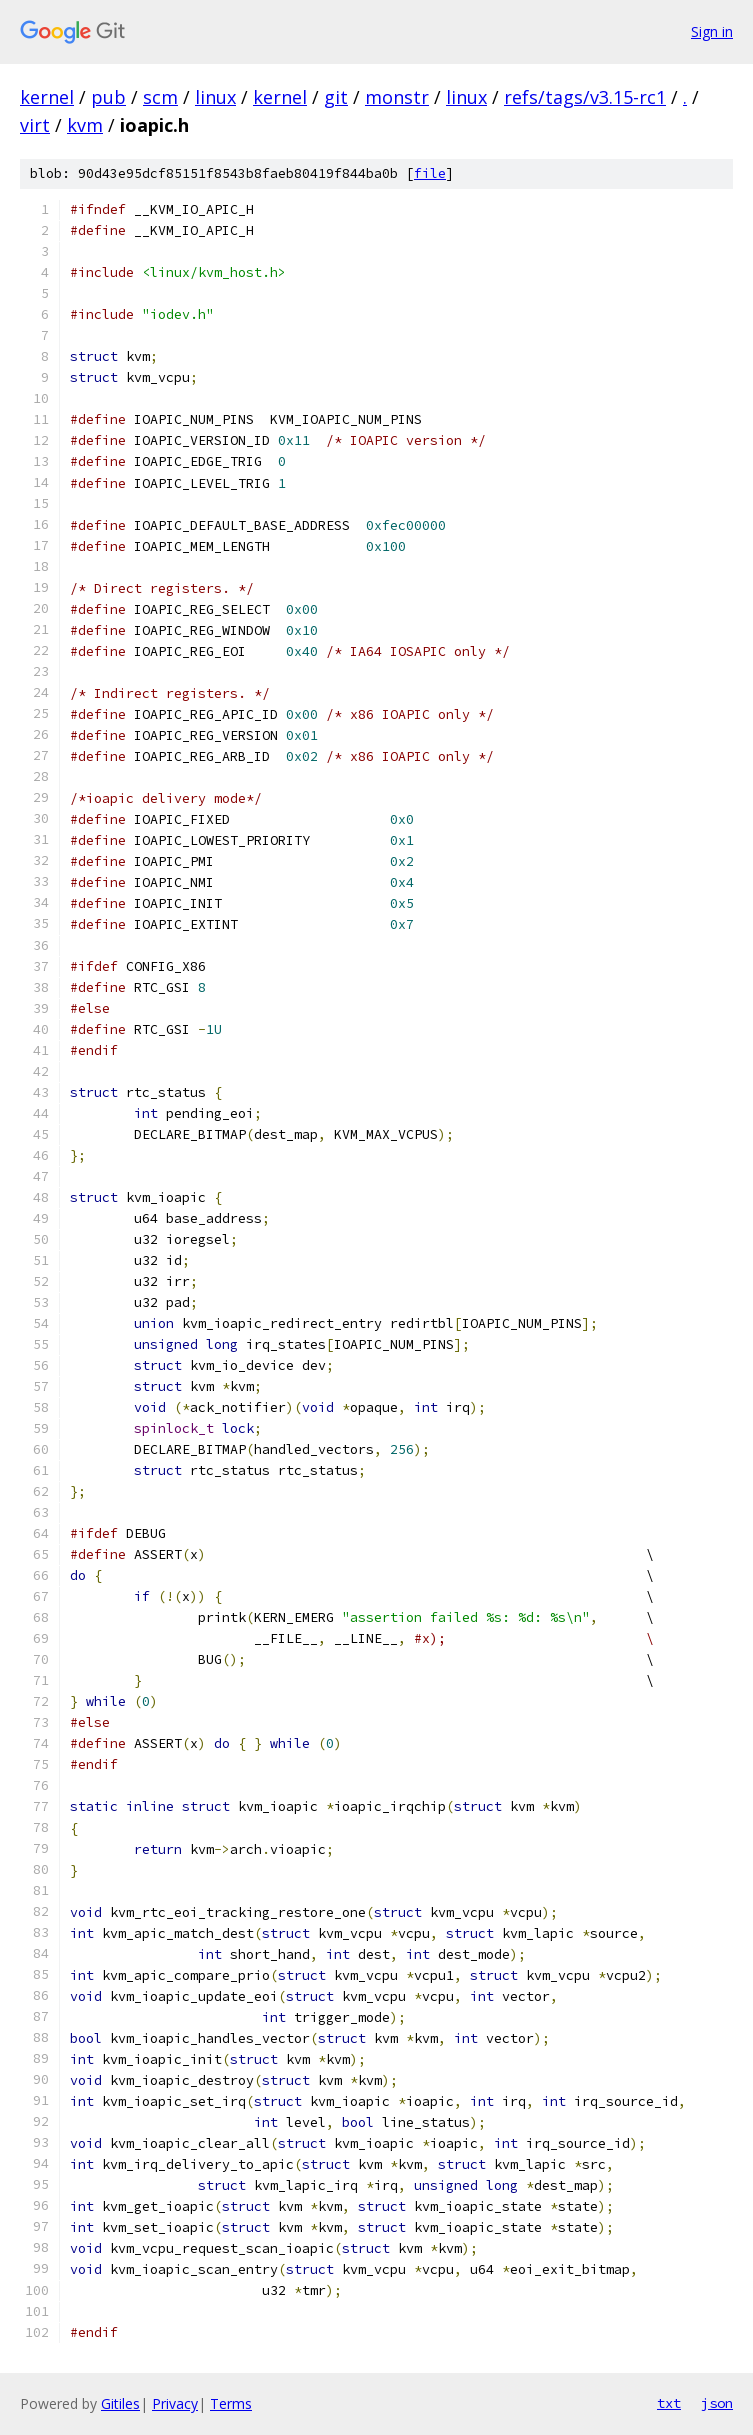 This screenshot has height=2435, width=753. Describe the element at coordinates (215, 97) in the screenshot. I see `linux` at that location.